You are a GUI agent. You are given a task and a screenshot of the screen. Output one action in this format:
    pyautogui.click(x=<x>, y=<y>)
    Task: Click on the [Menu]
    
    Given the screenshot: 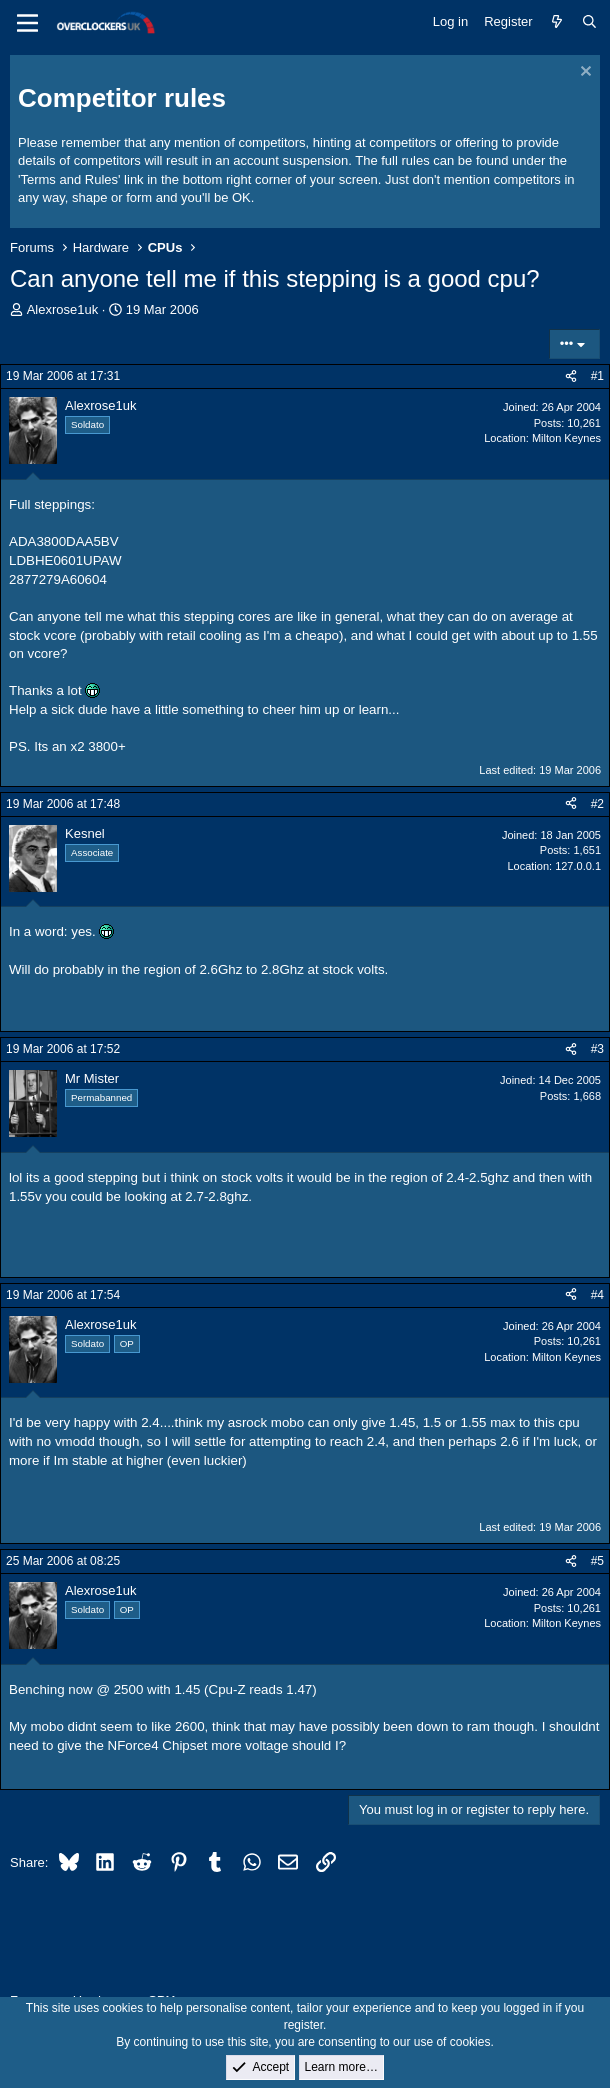 What is the action you would take?
    pyautogui.click(x=27, y=23)
    